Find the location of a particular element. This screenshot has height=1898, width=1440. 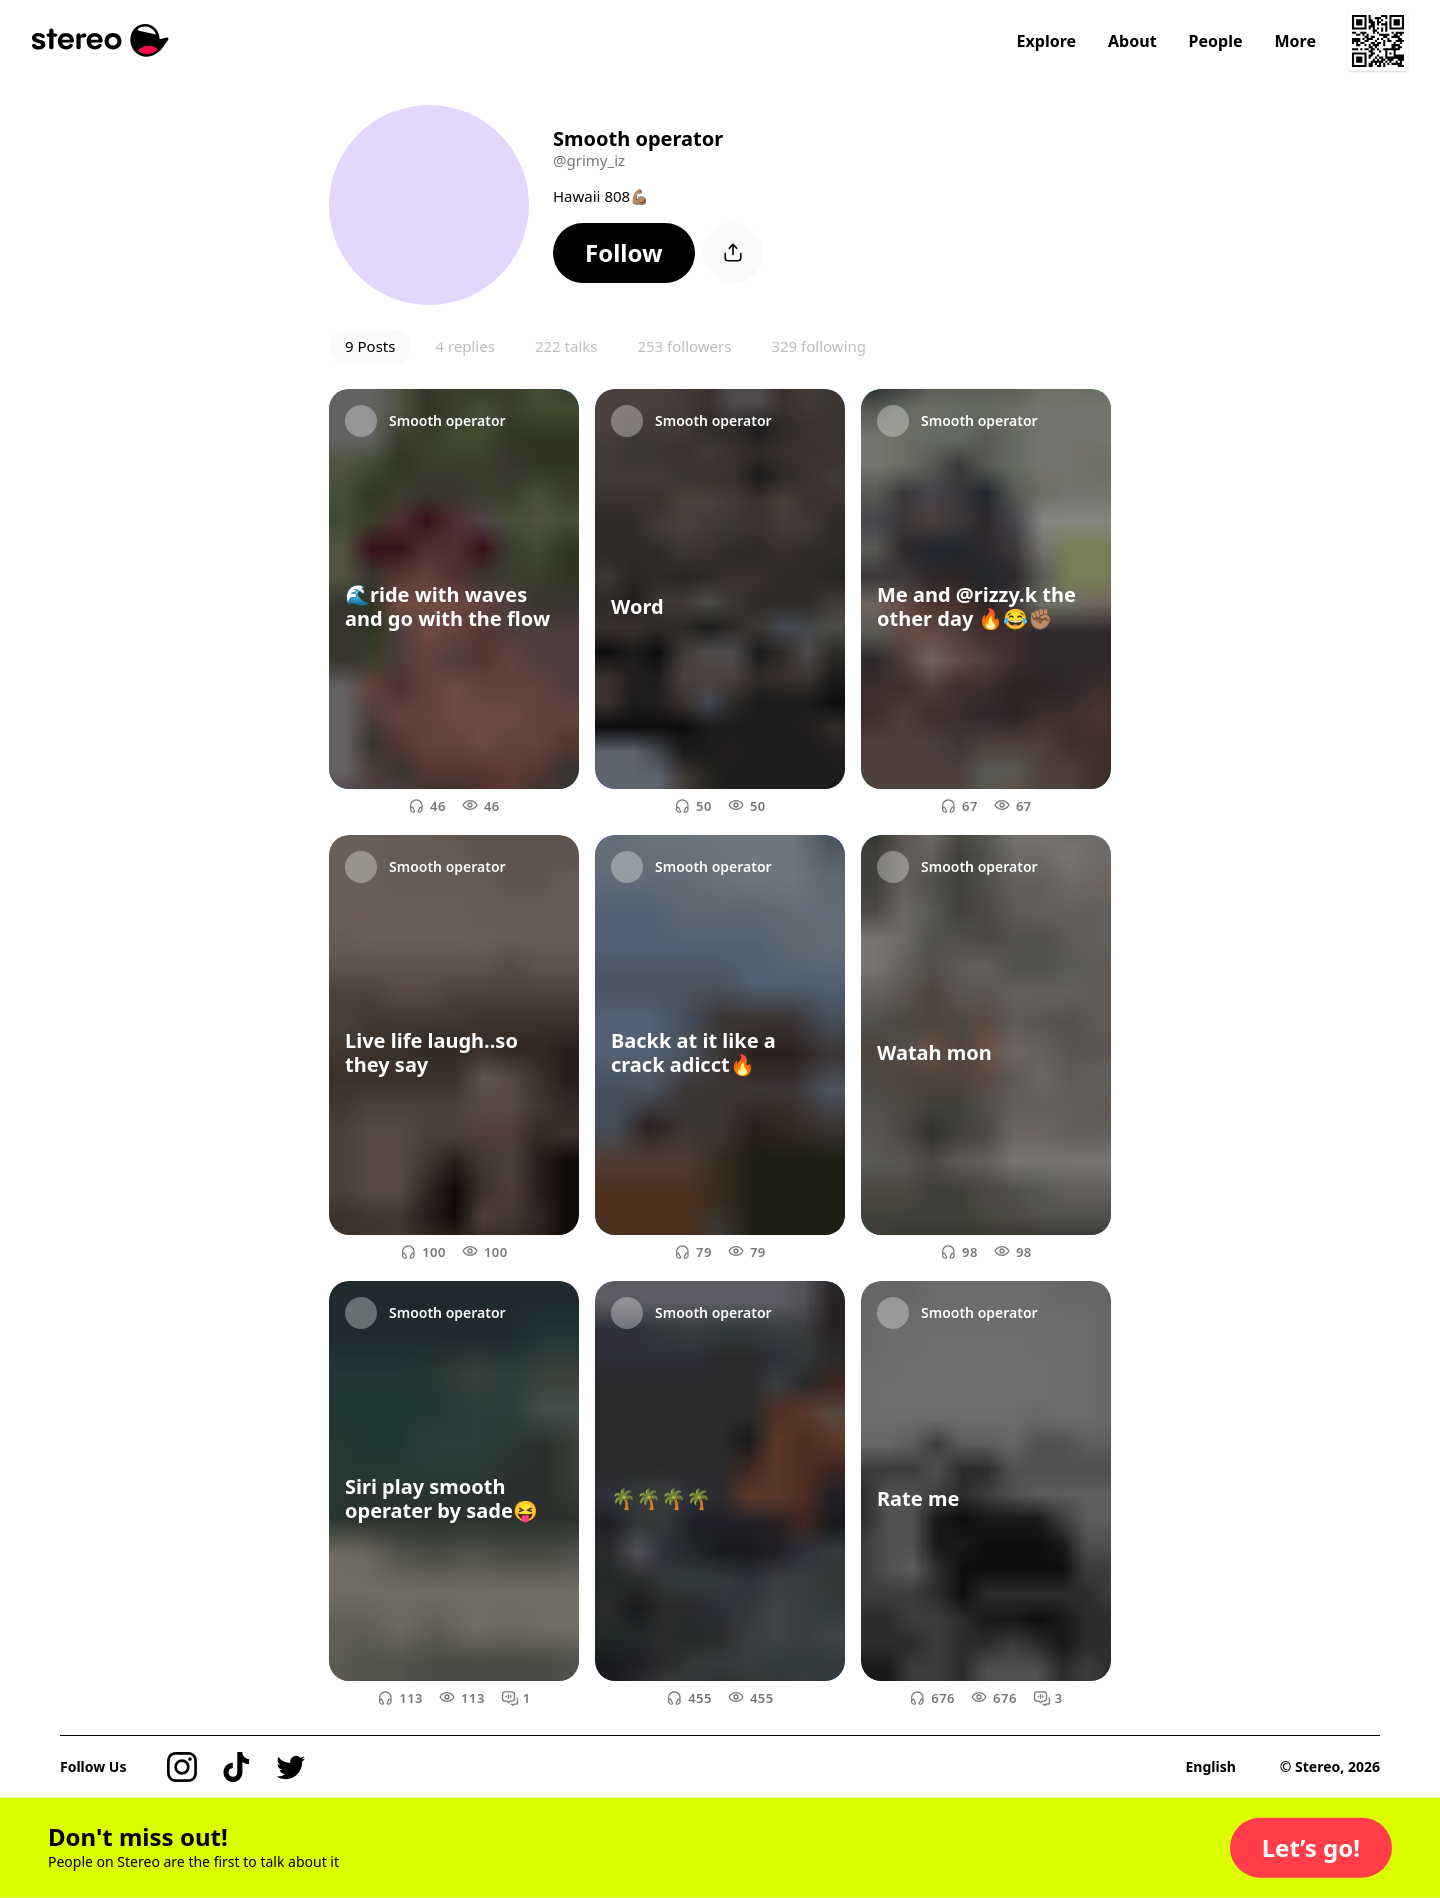

9 Posts [button] is located at coordinates (370, 346).